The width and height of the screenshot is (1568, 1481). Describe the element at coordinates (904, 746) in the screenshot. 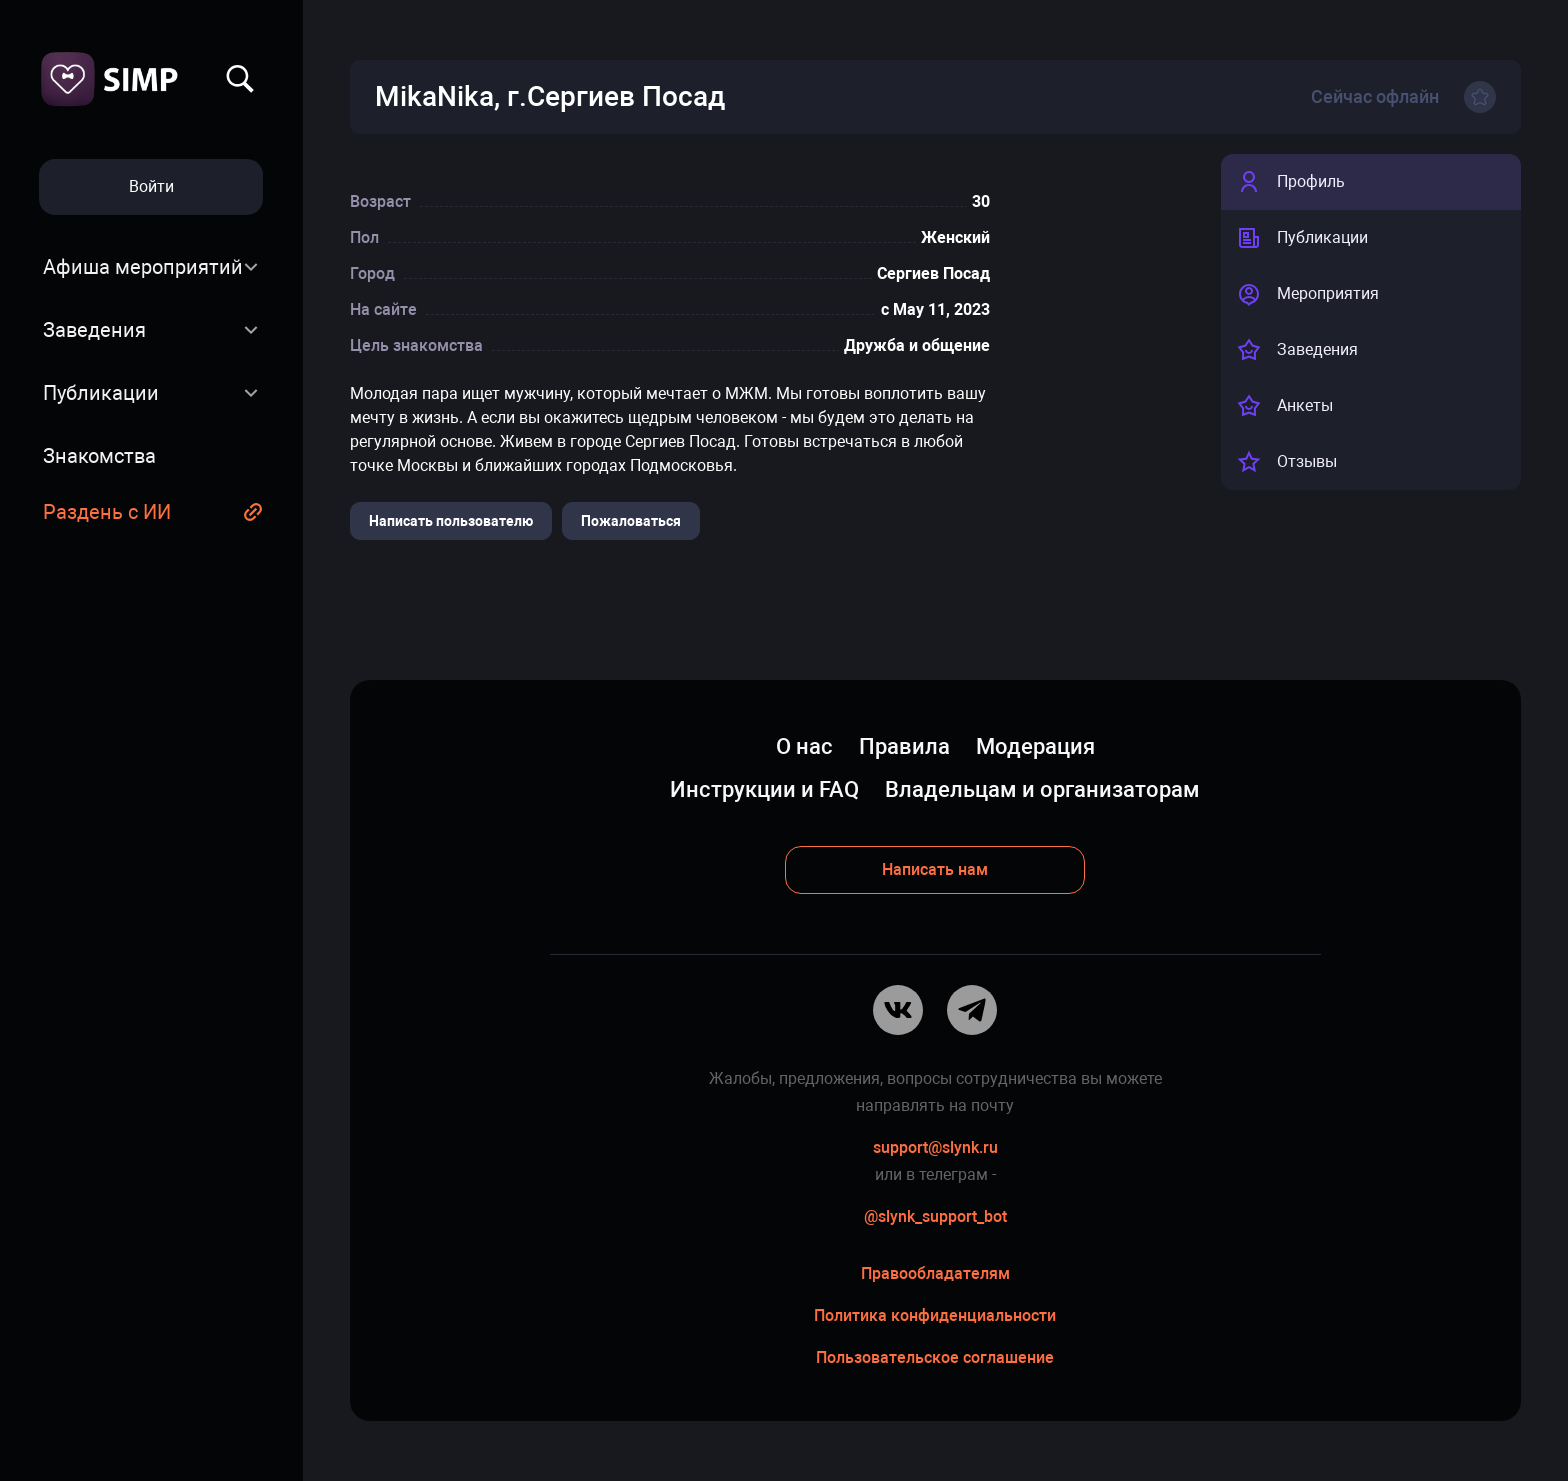

I see `Правила` at that location.